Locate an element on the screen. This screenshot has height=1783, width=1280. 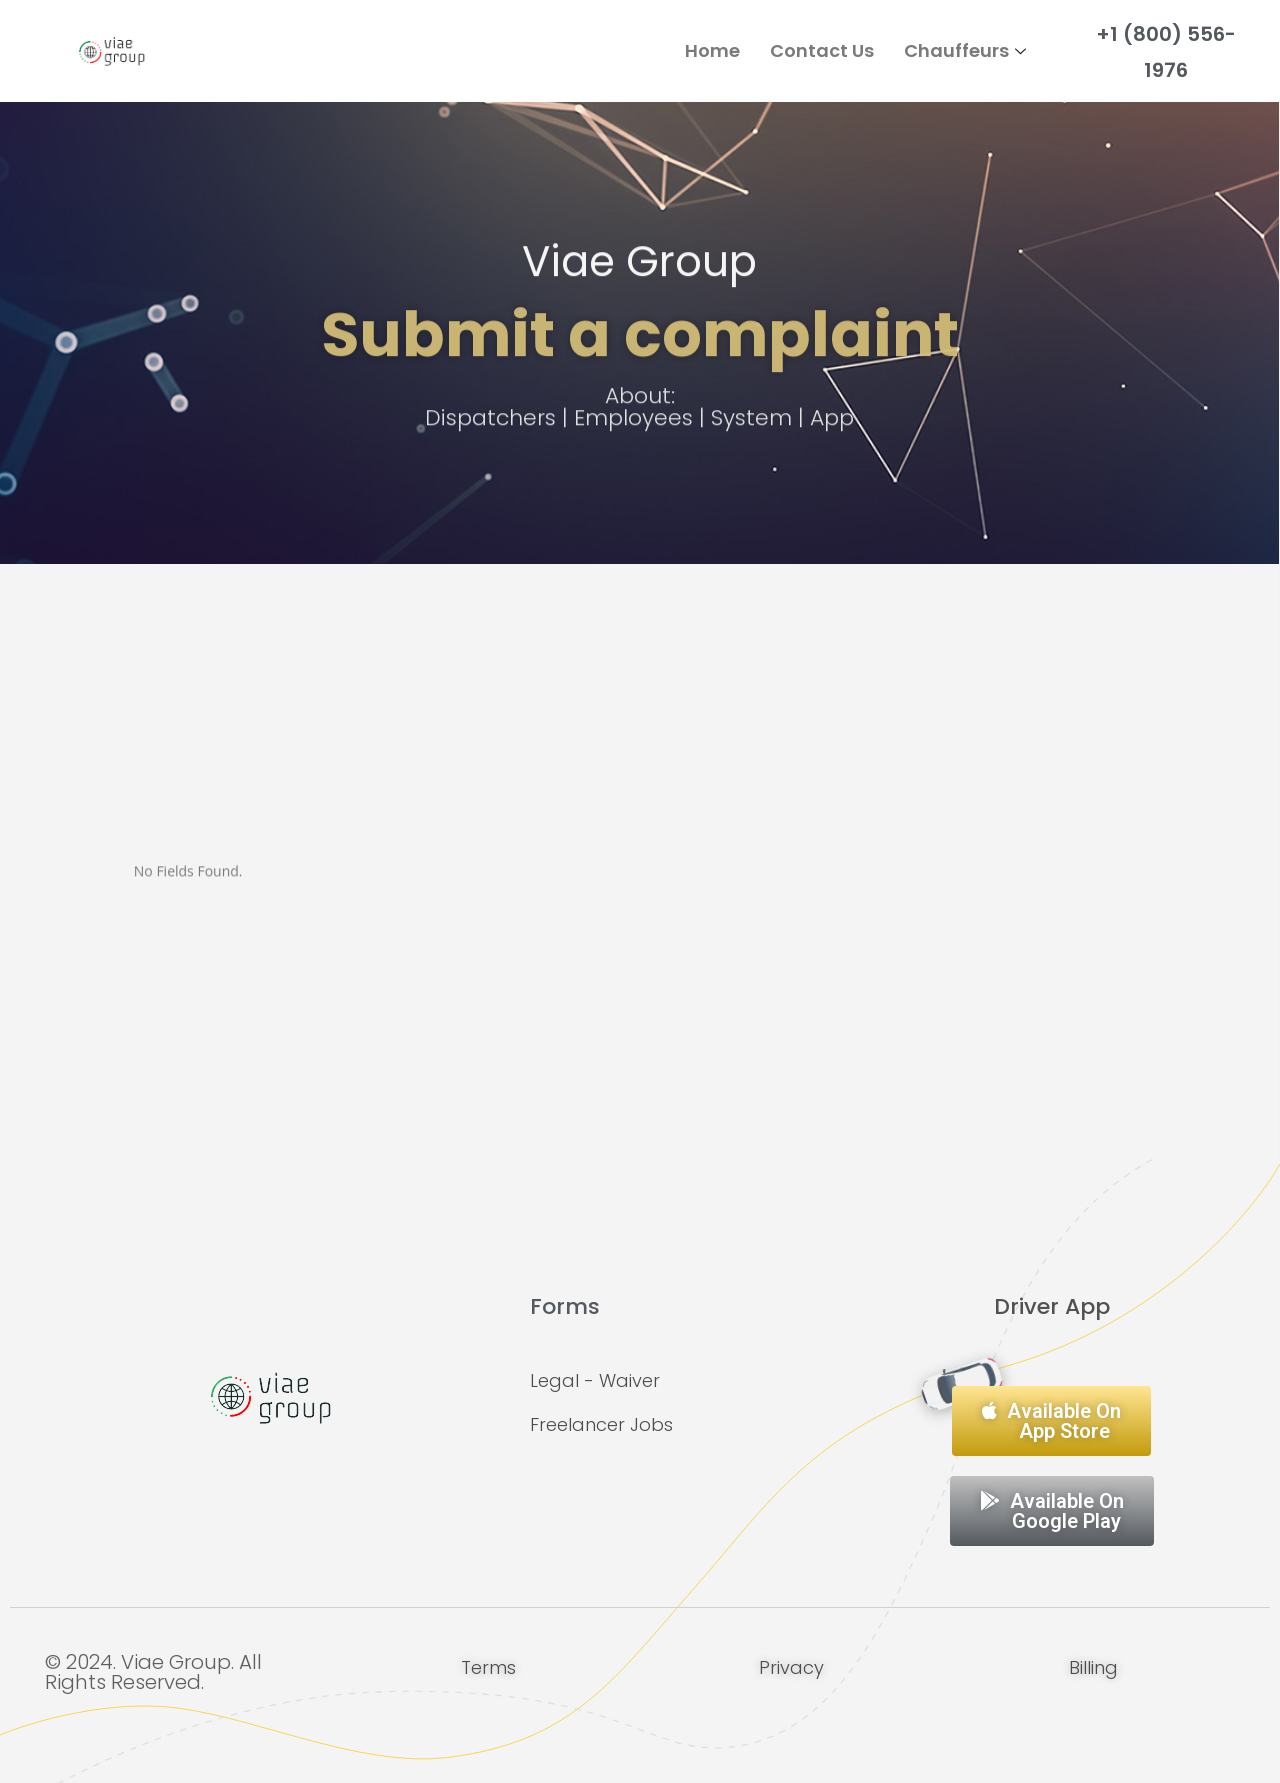
Chauffeurs is located at coordinates (967, 50).